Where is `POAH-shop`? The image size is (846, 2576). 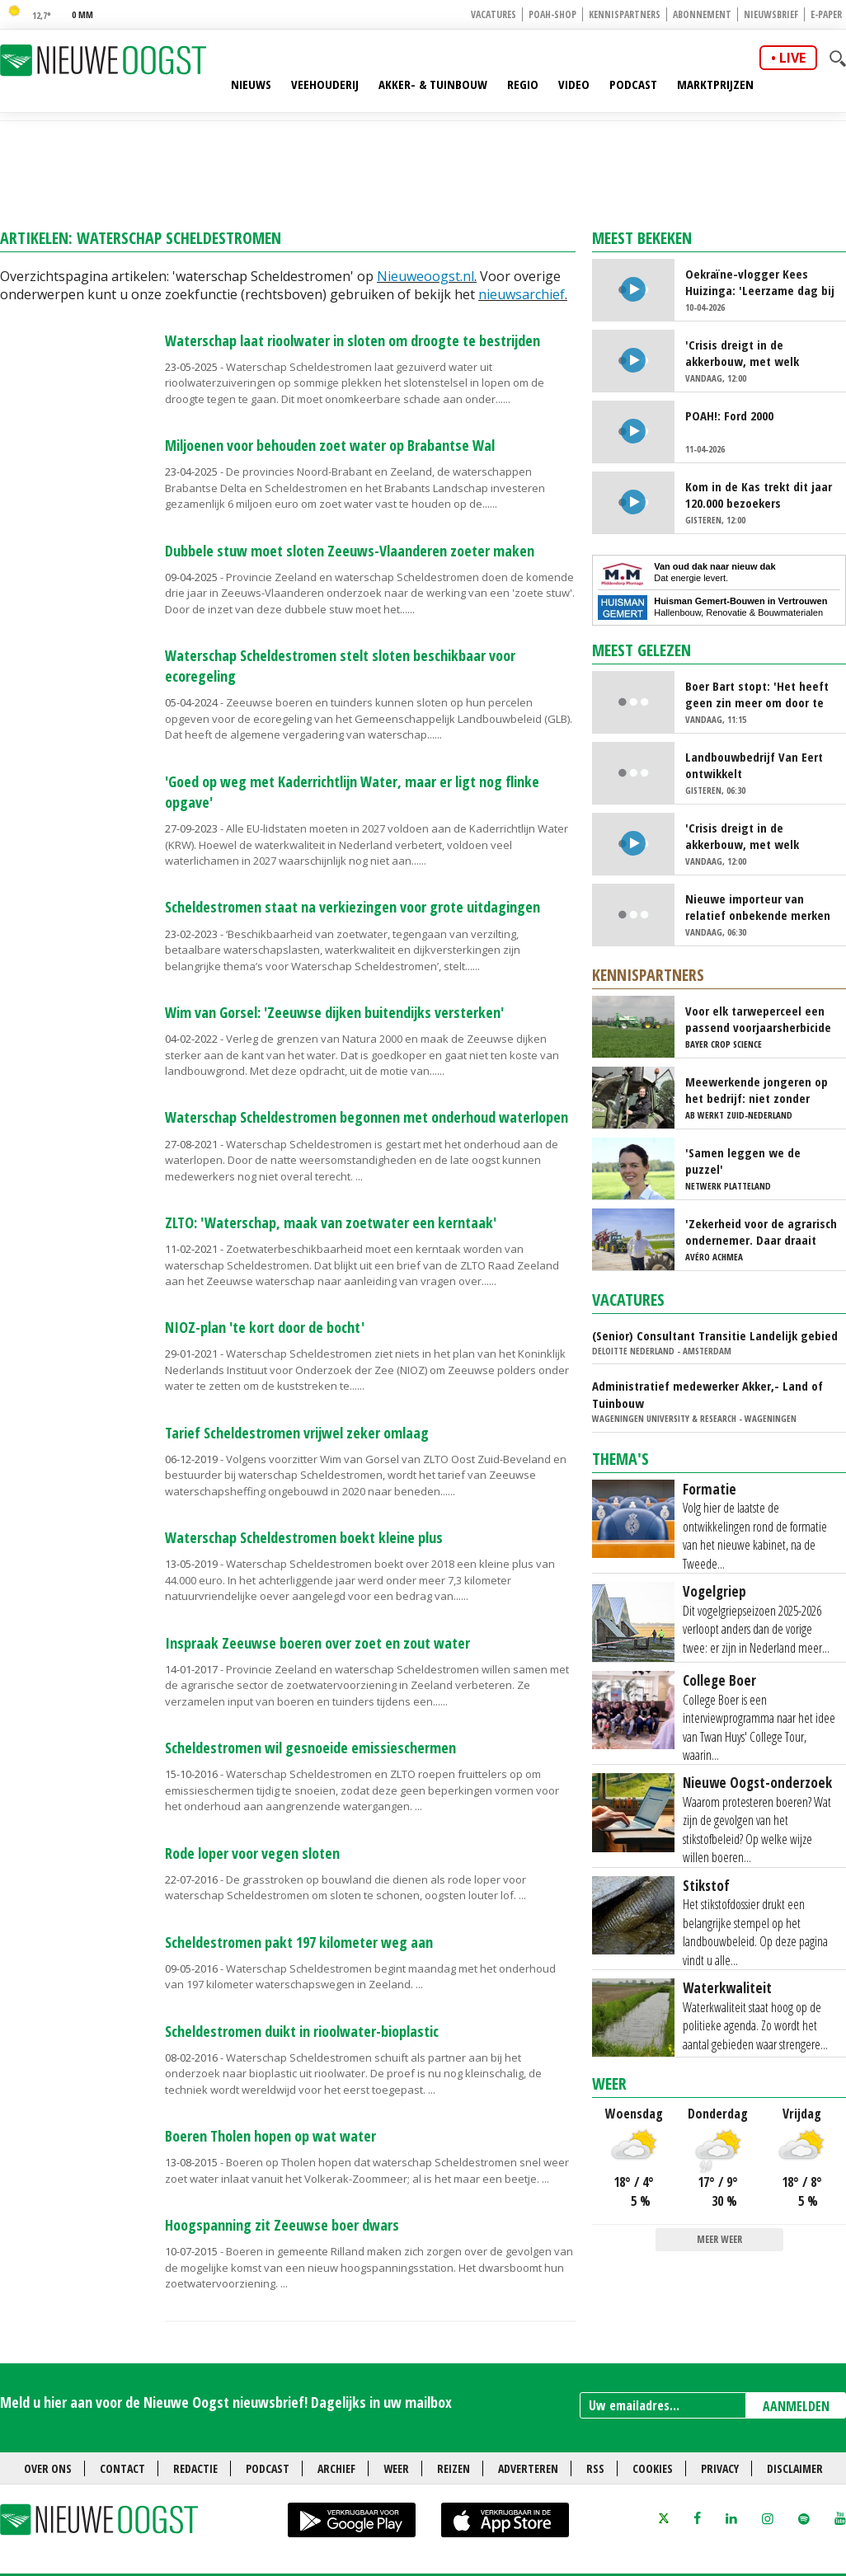 POAH-shop is located at coordinates (552, 14).